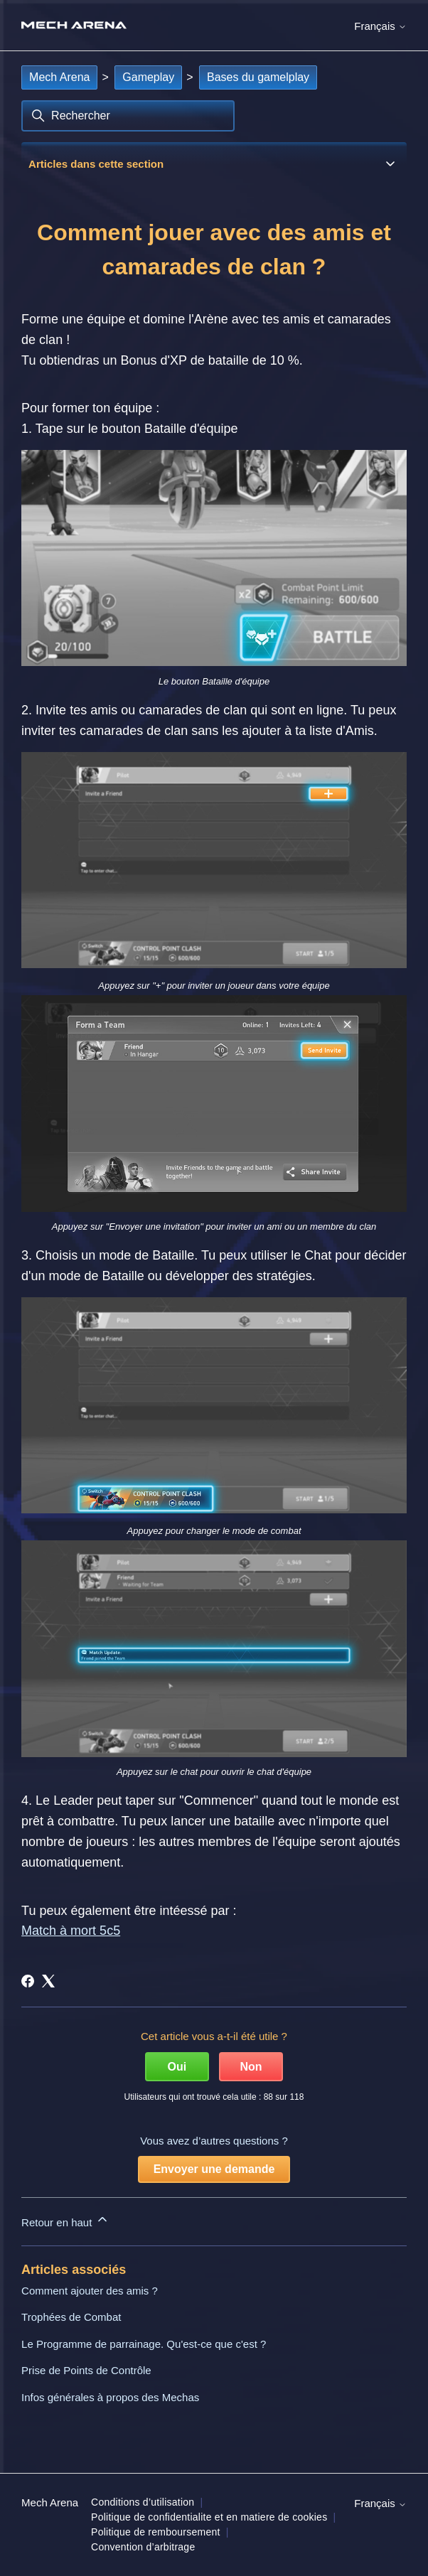  Describe the element at coordinates (177, 2067) in the screenshot. I see `Oui [Cet article m’a été utile]` at that location.